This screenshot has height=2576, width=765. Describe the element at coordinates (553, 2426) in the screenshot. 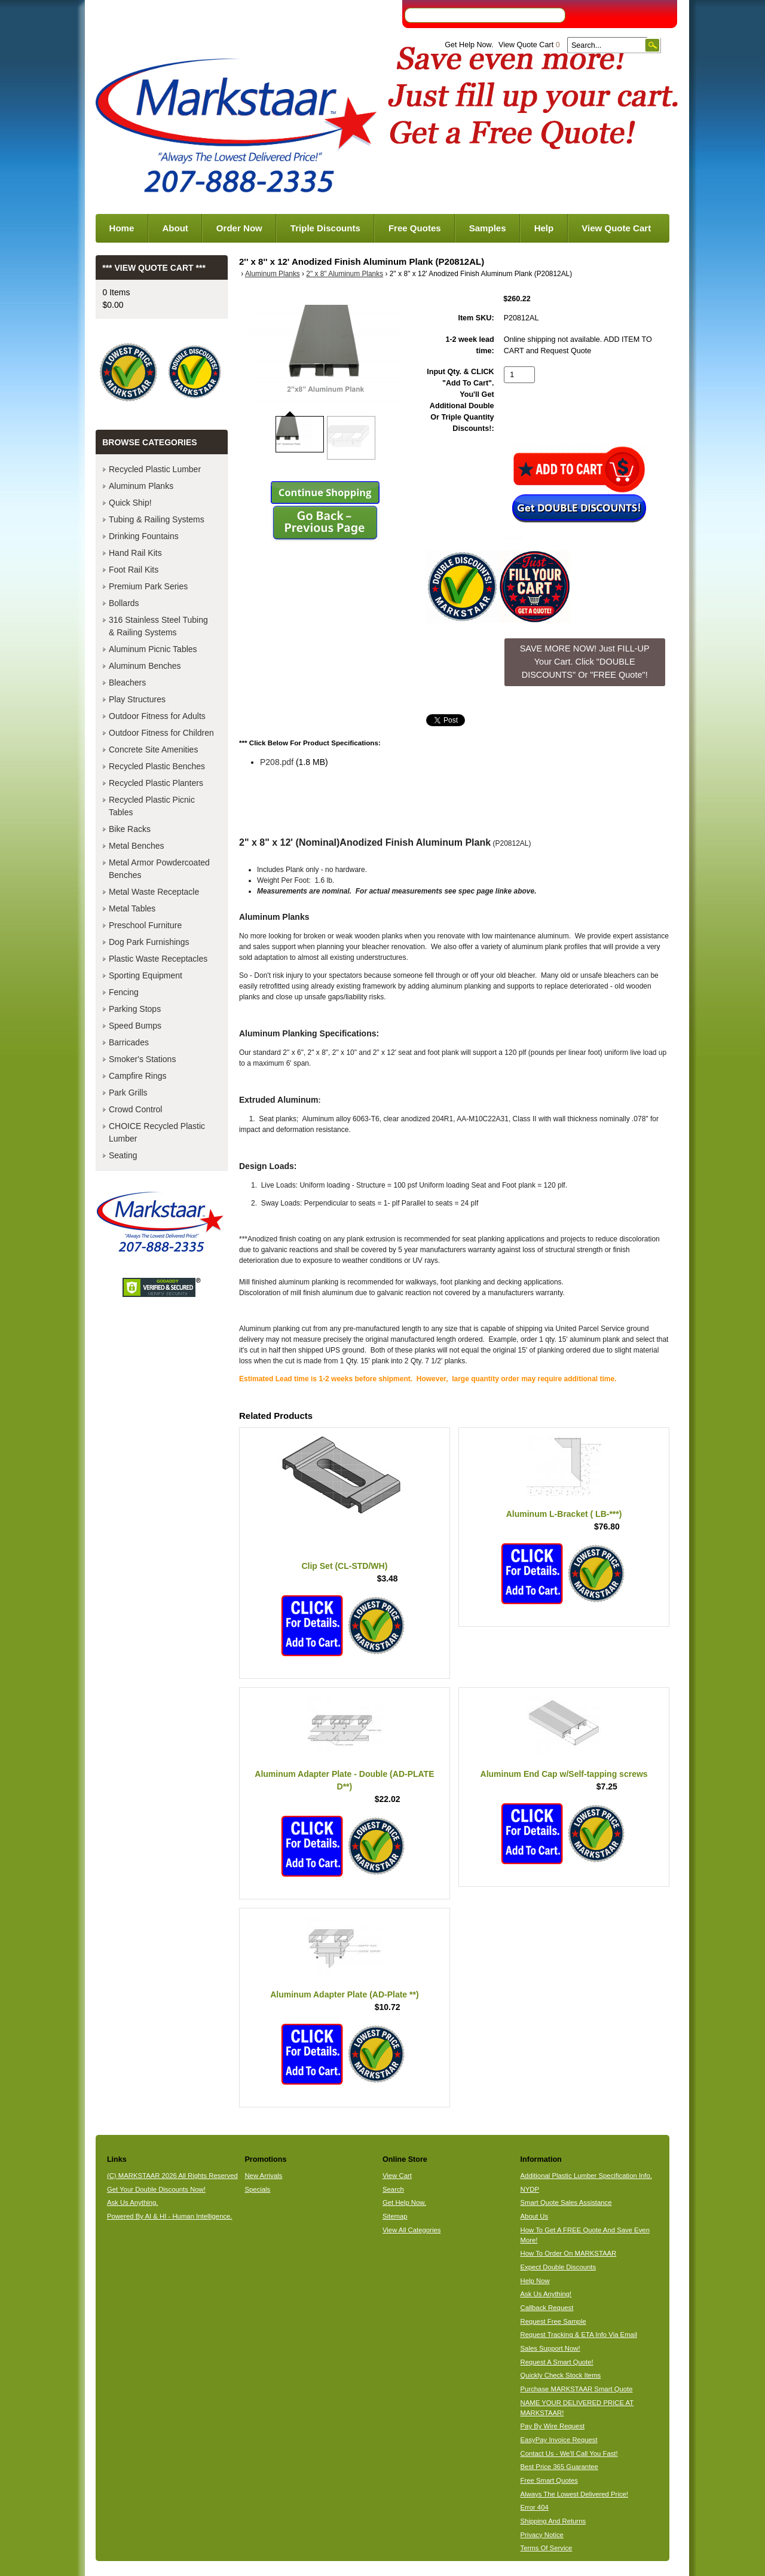

I see `Pay By Wire Request` at that location.